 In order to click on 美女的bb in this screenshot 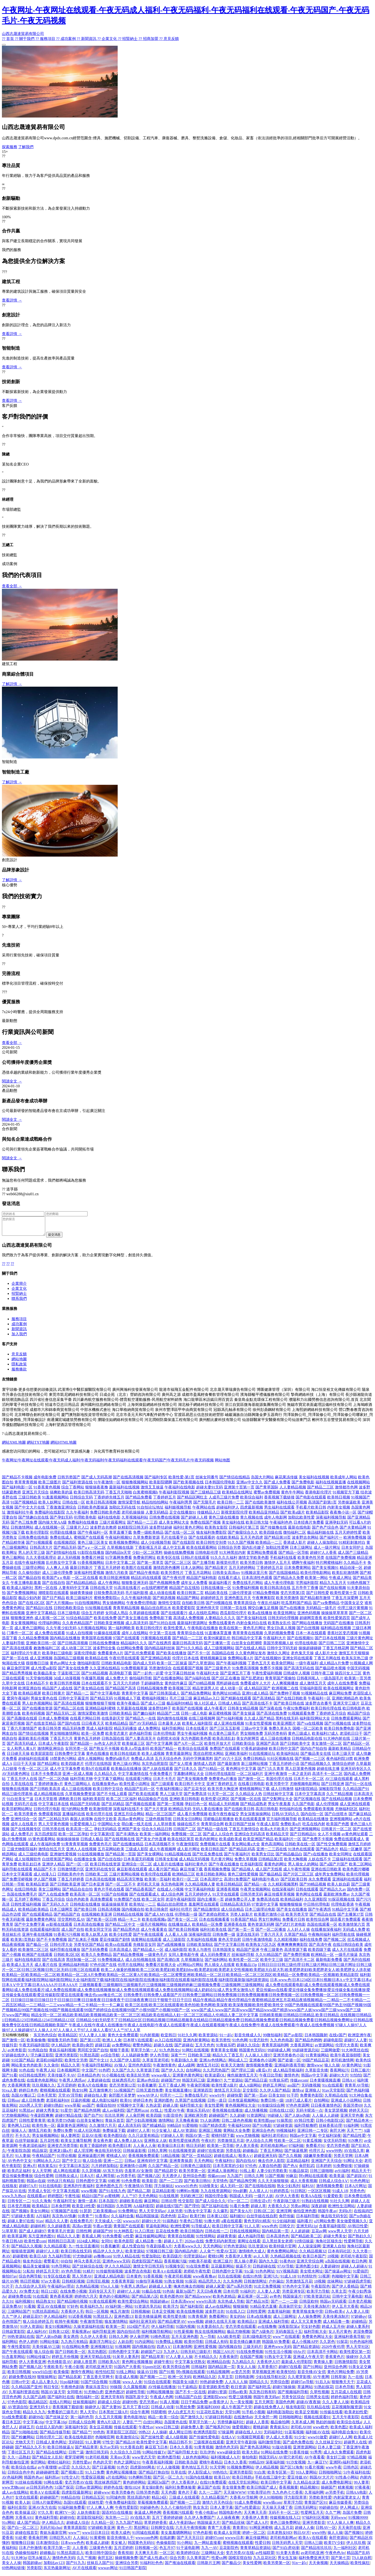, I will do `click(237, 2320)`.